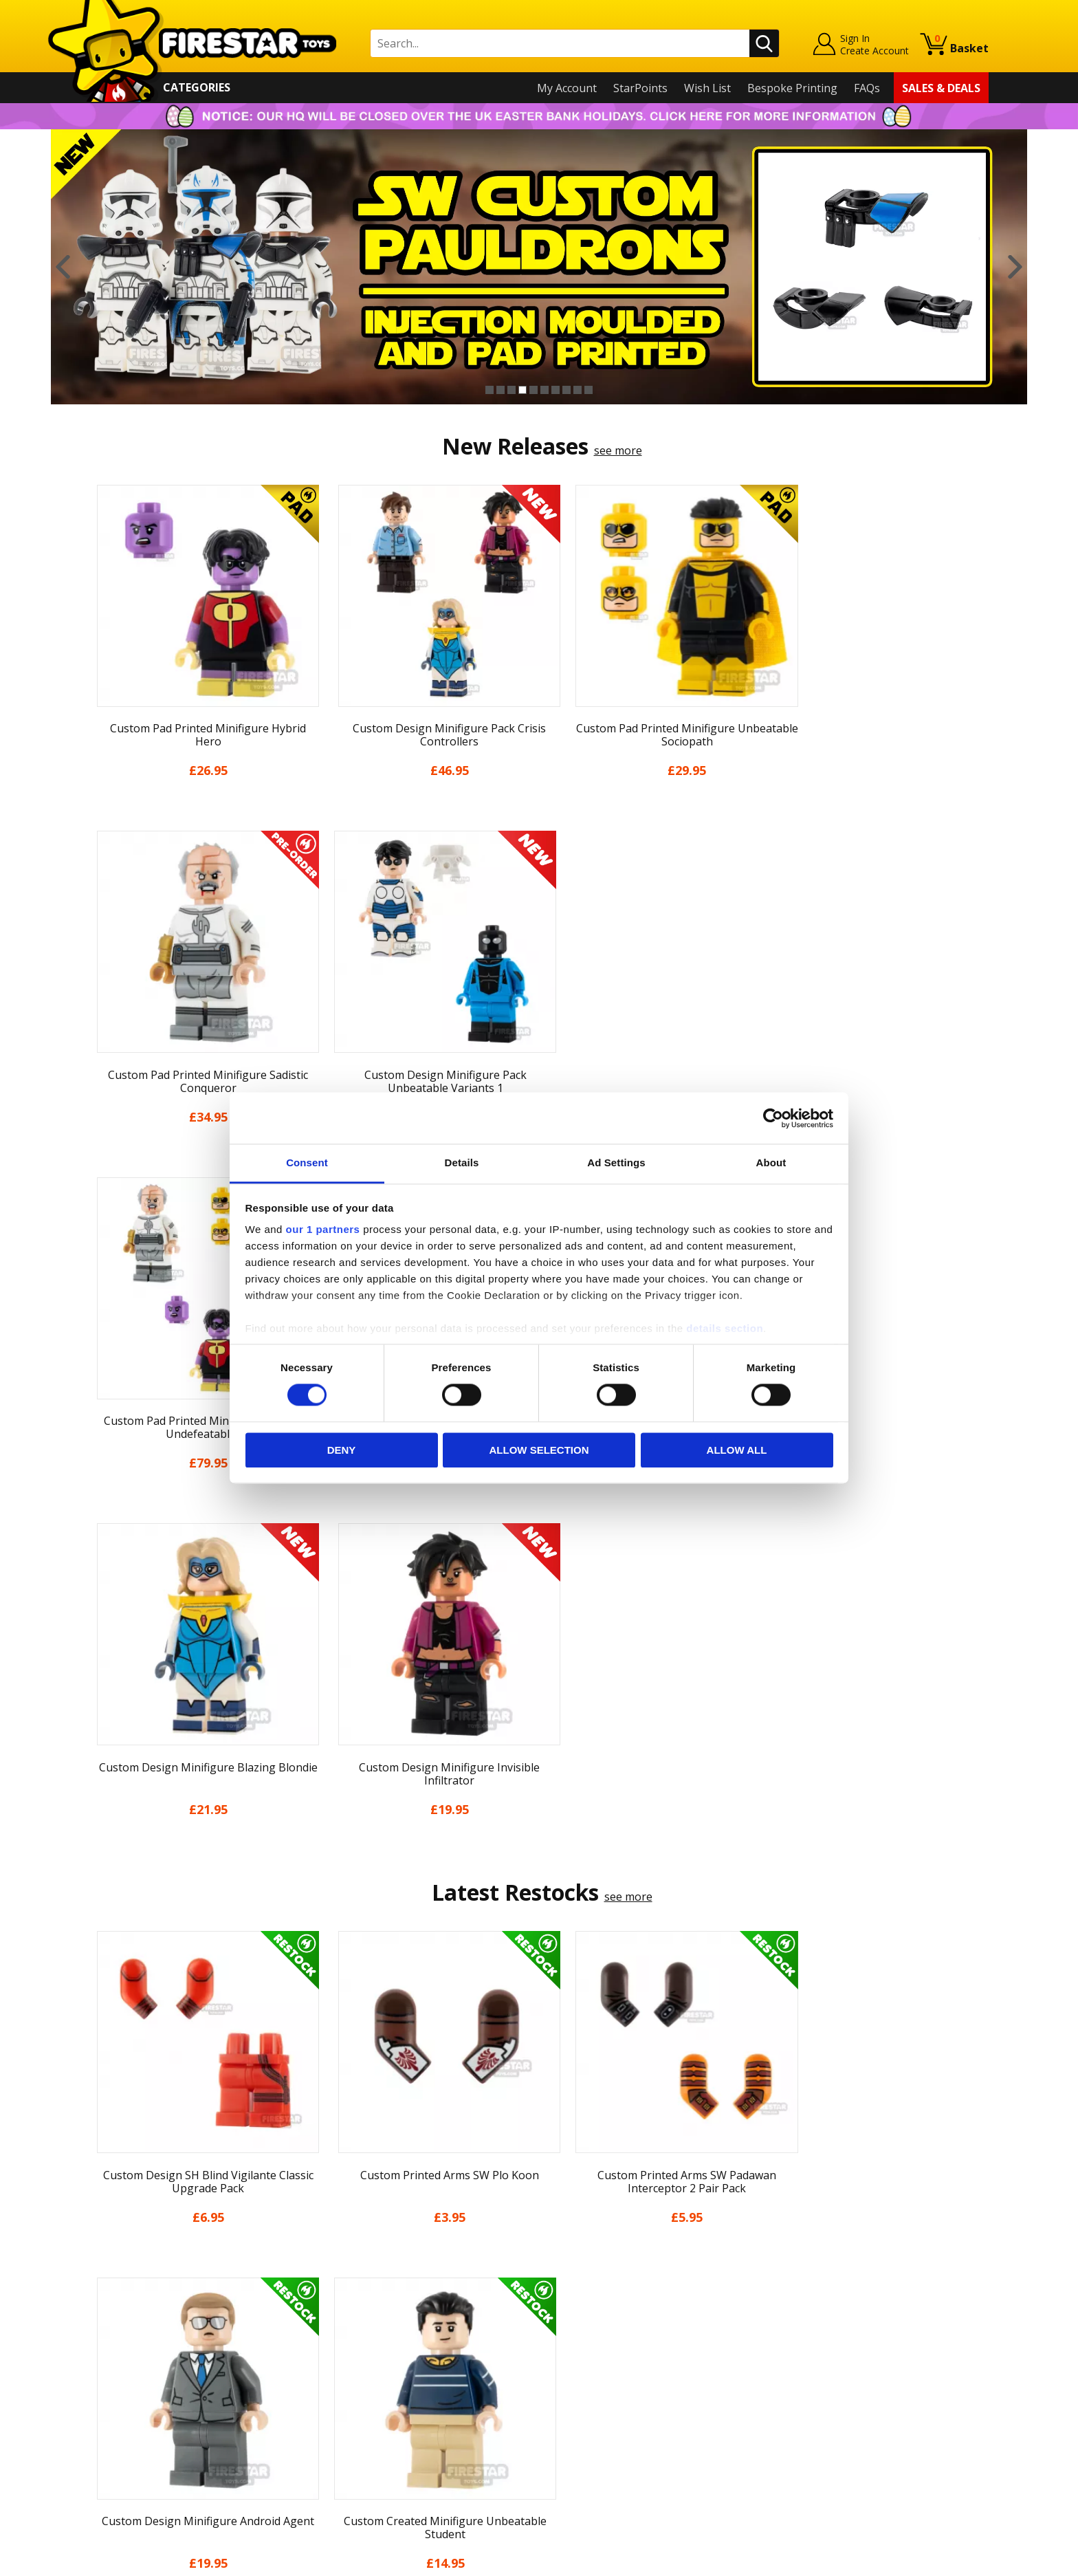 Image resolution: width=1078 pixels, height=2576 pixels. What do you see at coordinates (616, 1162) in the screenshot?
I see `Ad Settings [tab]` at bounding box center [616, 1162].